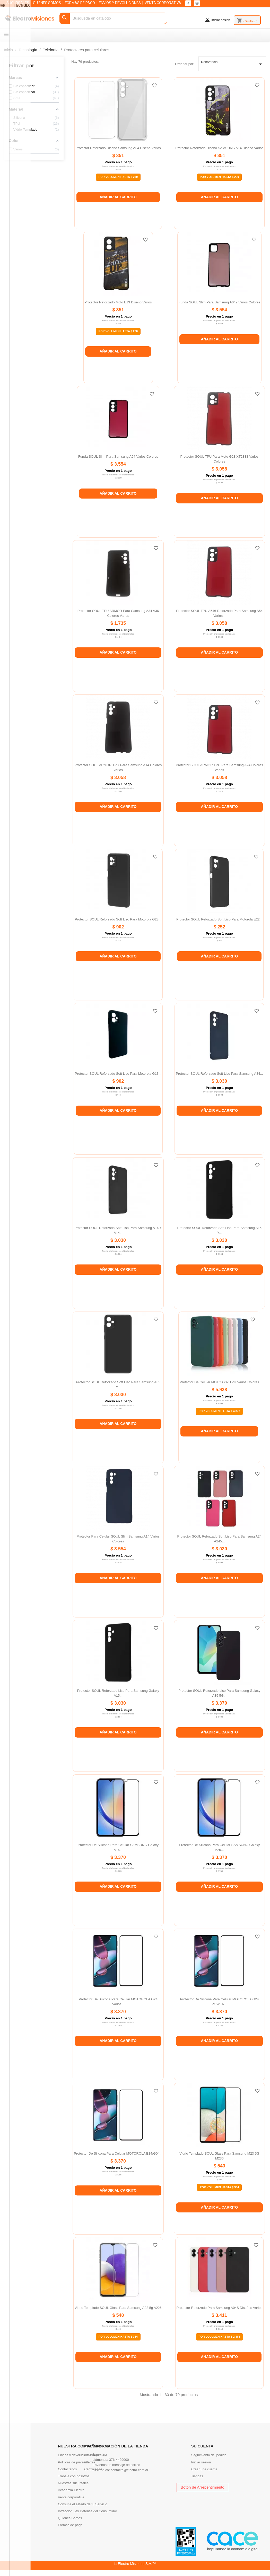  What do you see at coordinates (74, 2455) in the screenshot?
I see `Envíos y devoluciones` at bounding box center [74, 2455].